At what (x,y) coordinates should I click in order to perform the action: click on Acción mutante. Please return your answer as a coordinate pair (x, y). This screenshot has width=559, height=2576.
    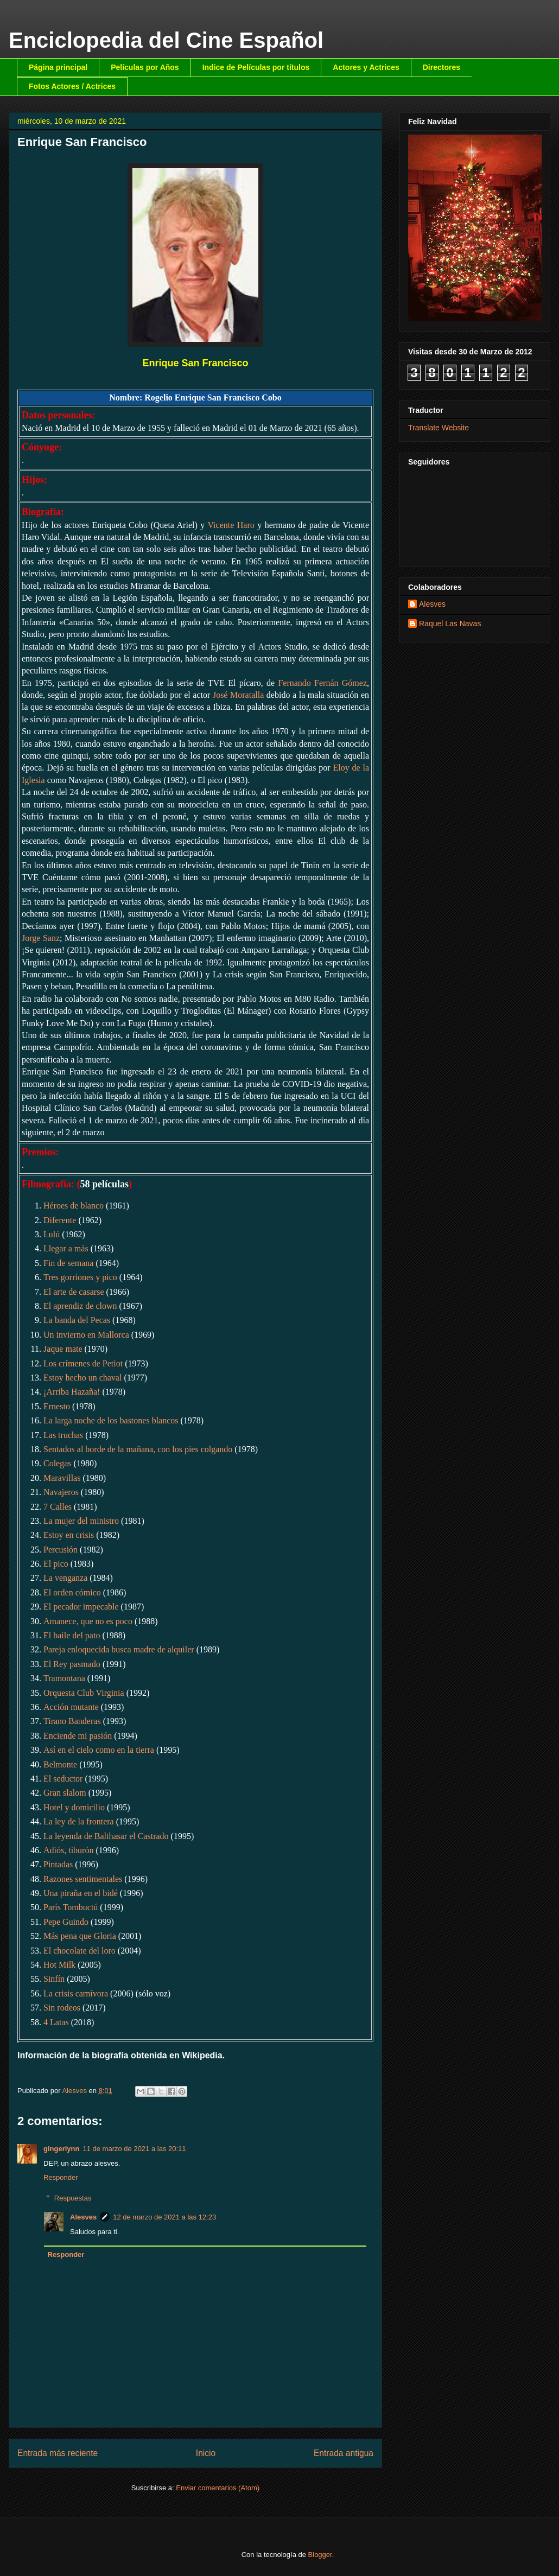
    Looking at the image, I should click on (71, 1707).